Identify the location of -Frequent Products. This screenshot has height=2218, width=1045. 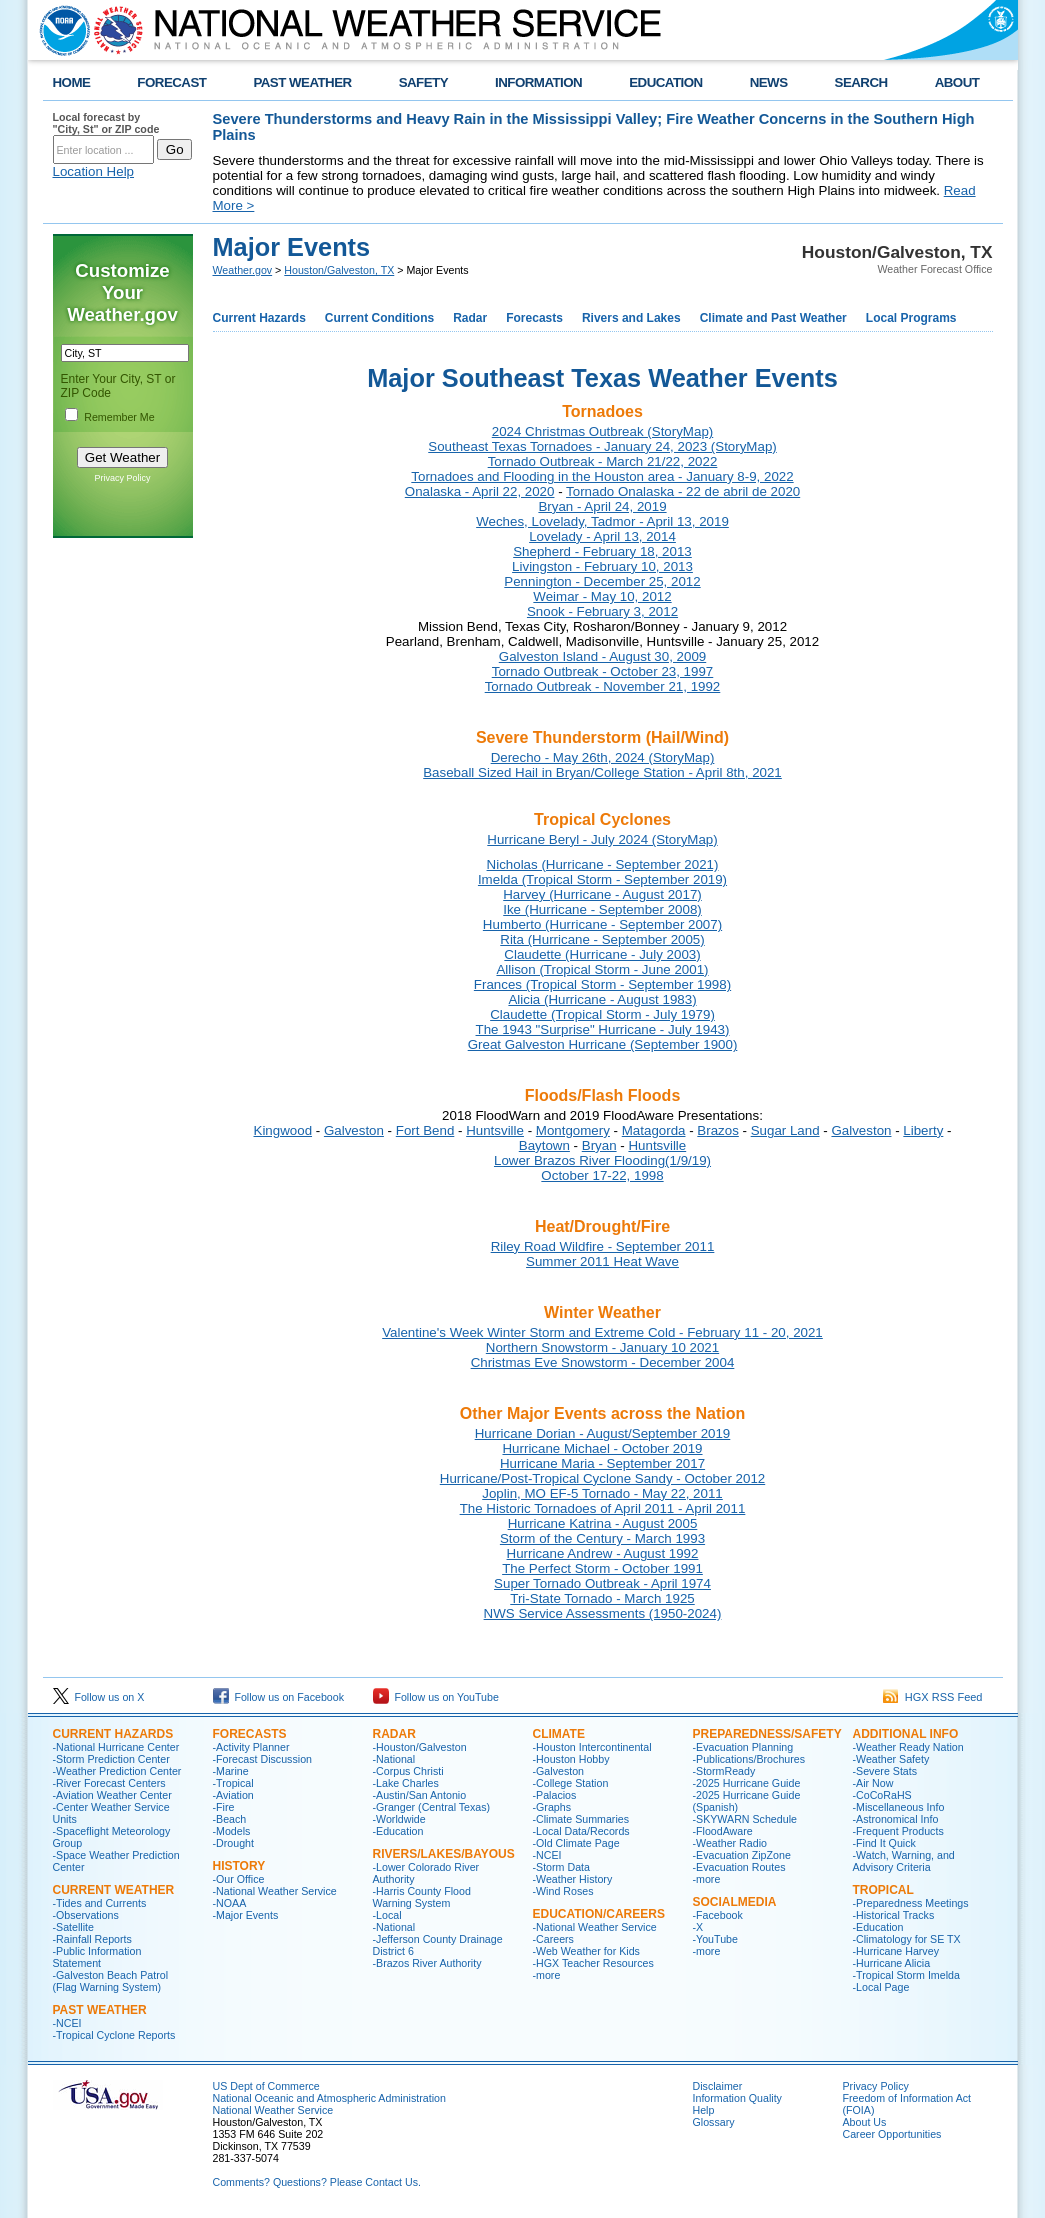
(898, 1831).